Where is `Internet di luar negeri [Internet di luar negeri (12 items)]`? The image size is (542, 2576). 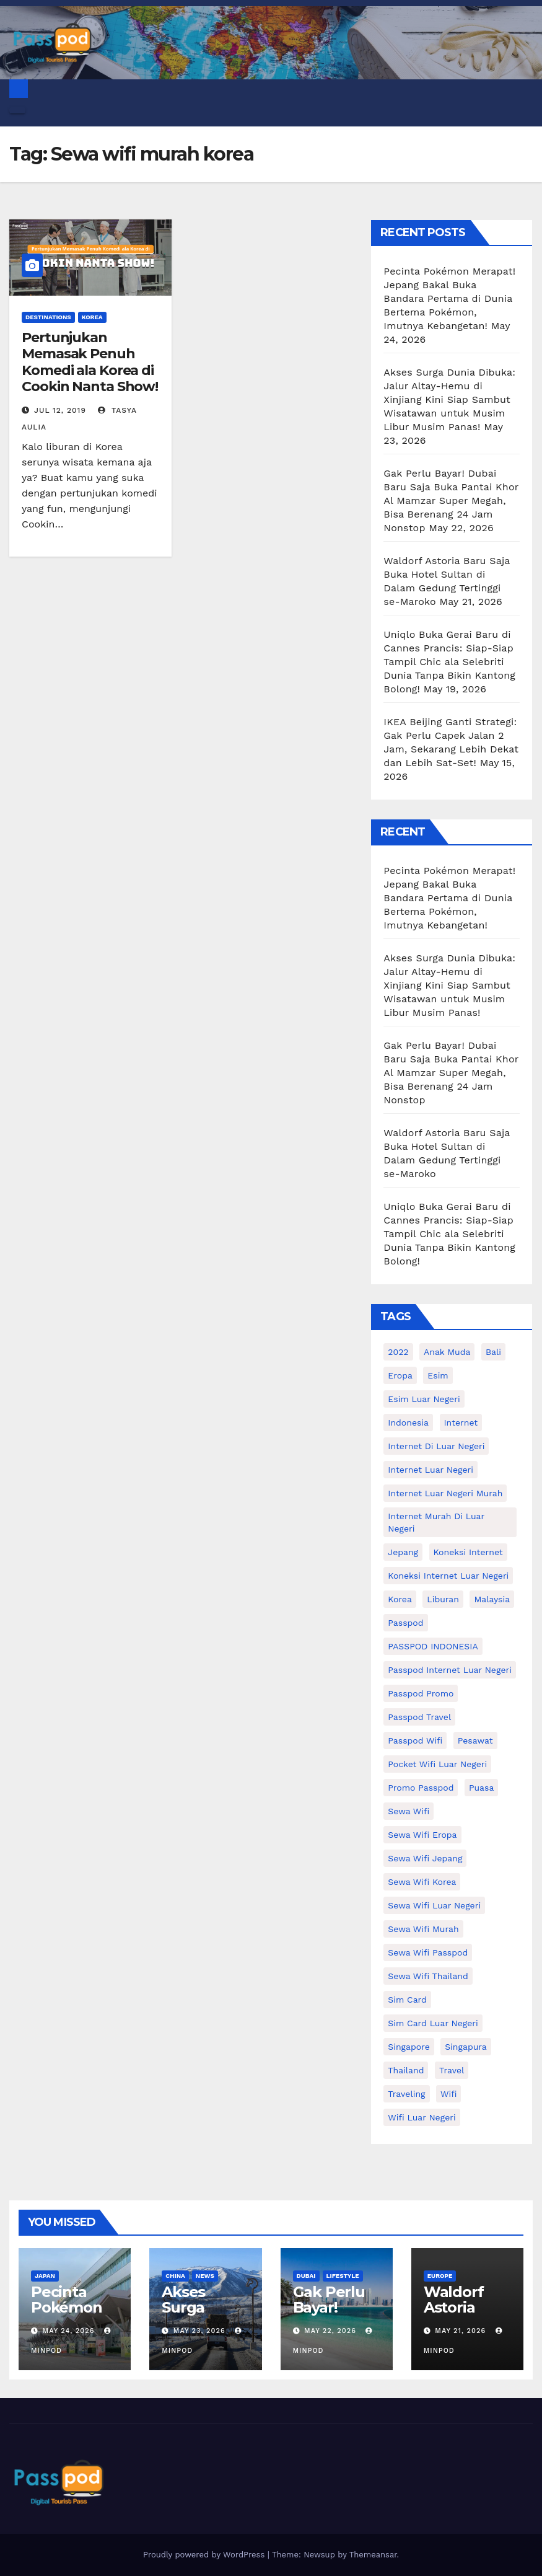
Internet di luar negeri [Internet di luar negeri (12 items)] is located at coordinates (436, 1446).